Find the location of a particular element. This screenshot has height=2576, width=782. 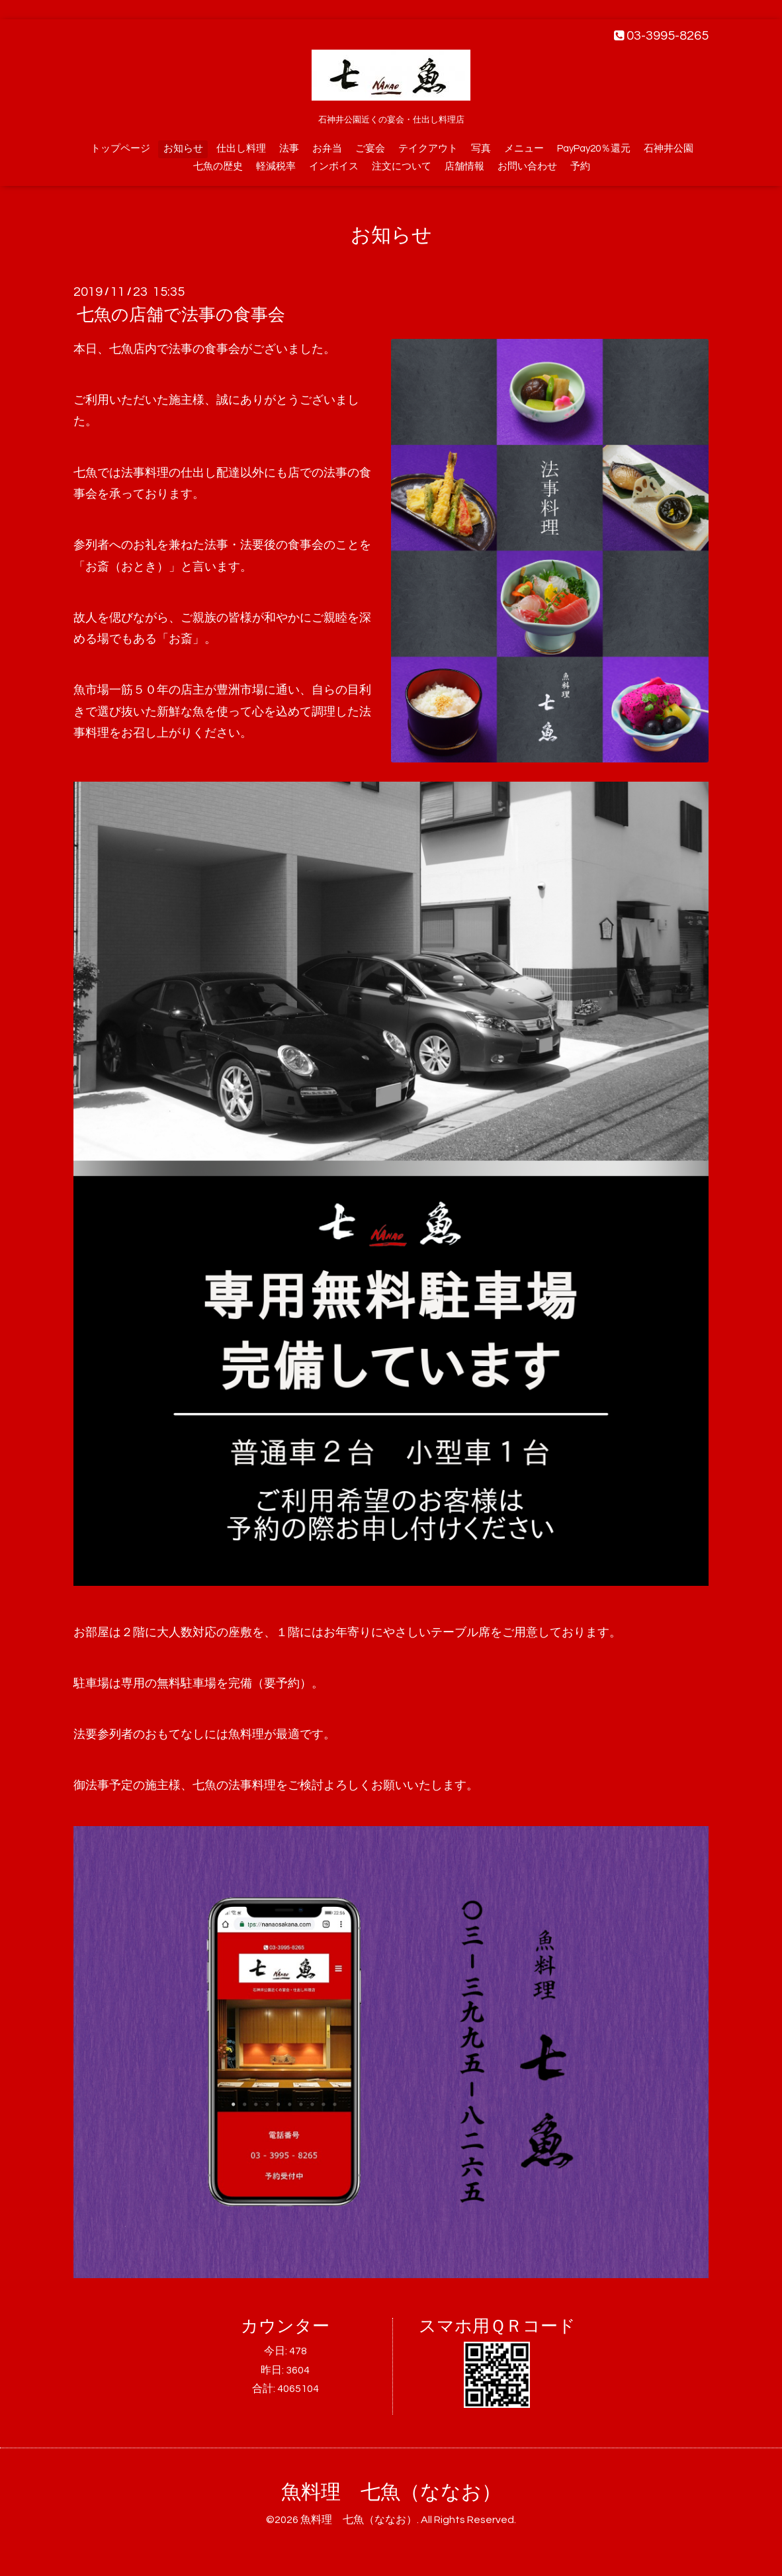

軽減税率 is located at coordinates (276, 166).